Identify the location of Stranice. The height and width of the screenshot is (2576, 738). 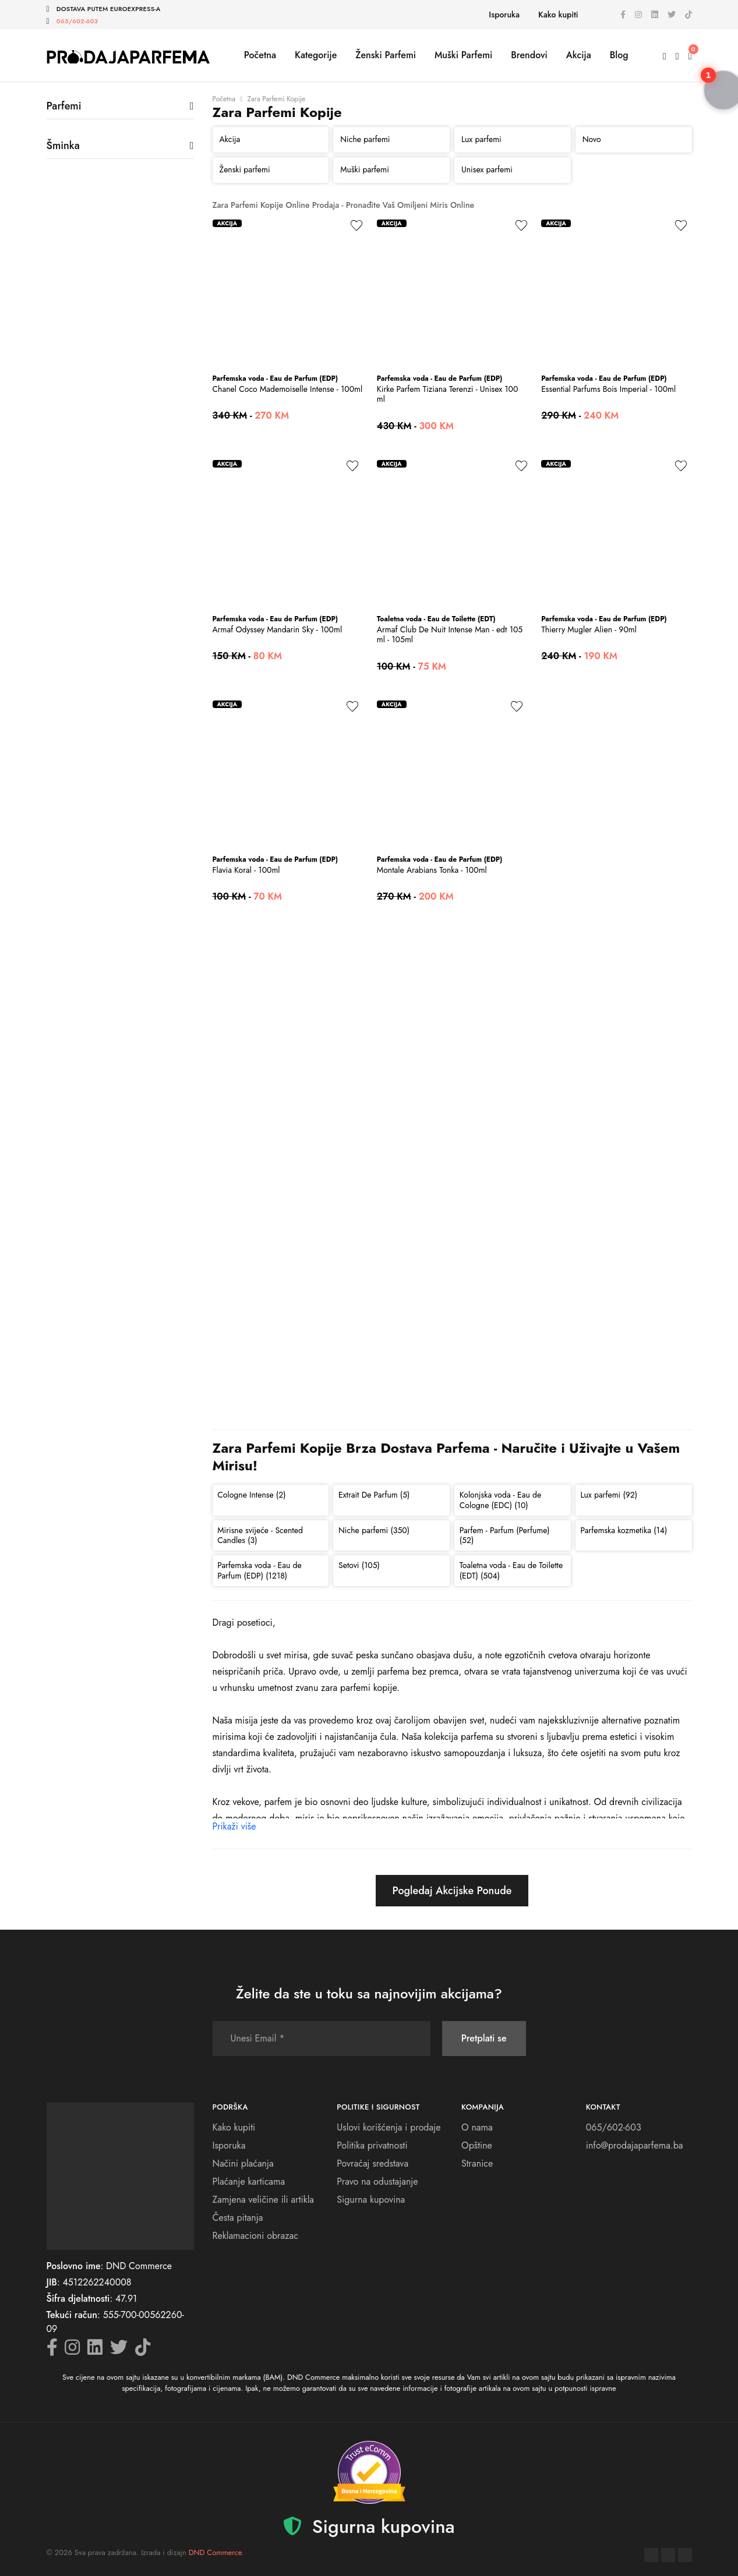
(477, 2163).